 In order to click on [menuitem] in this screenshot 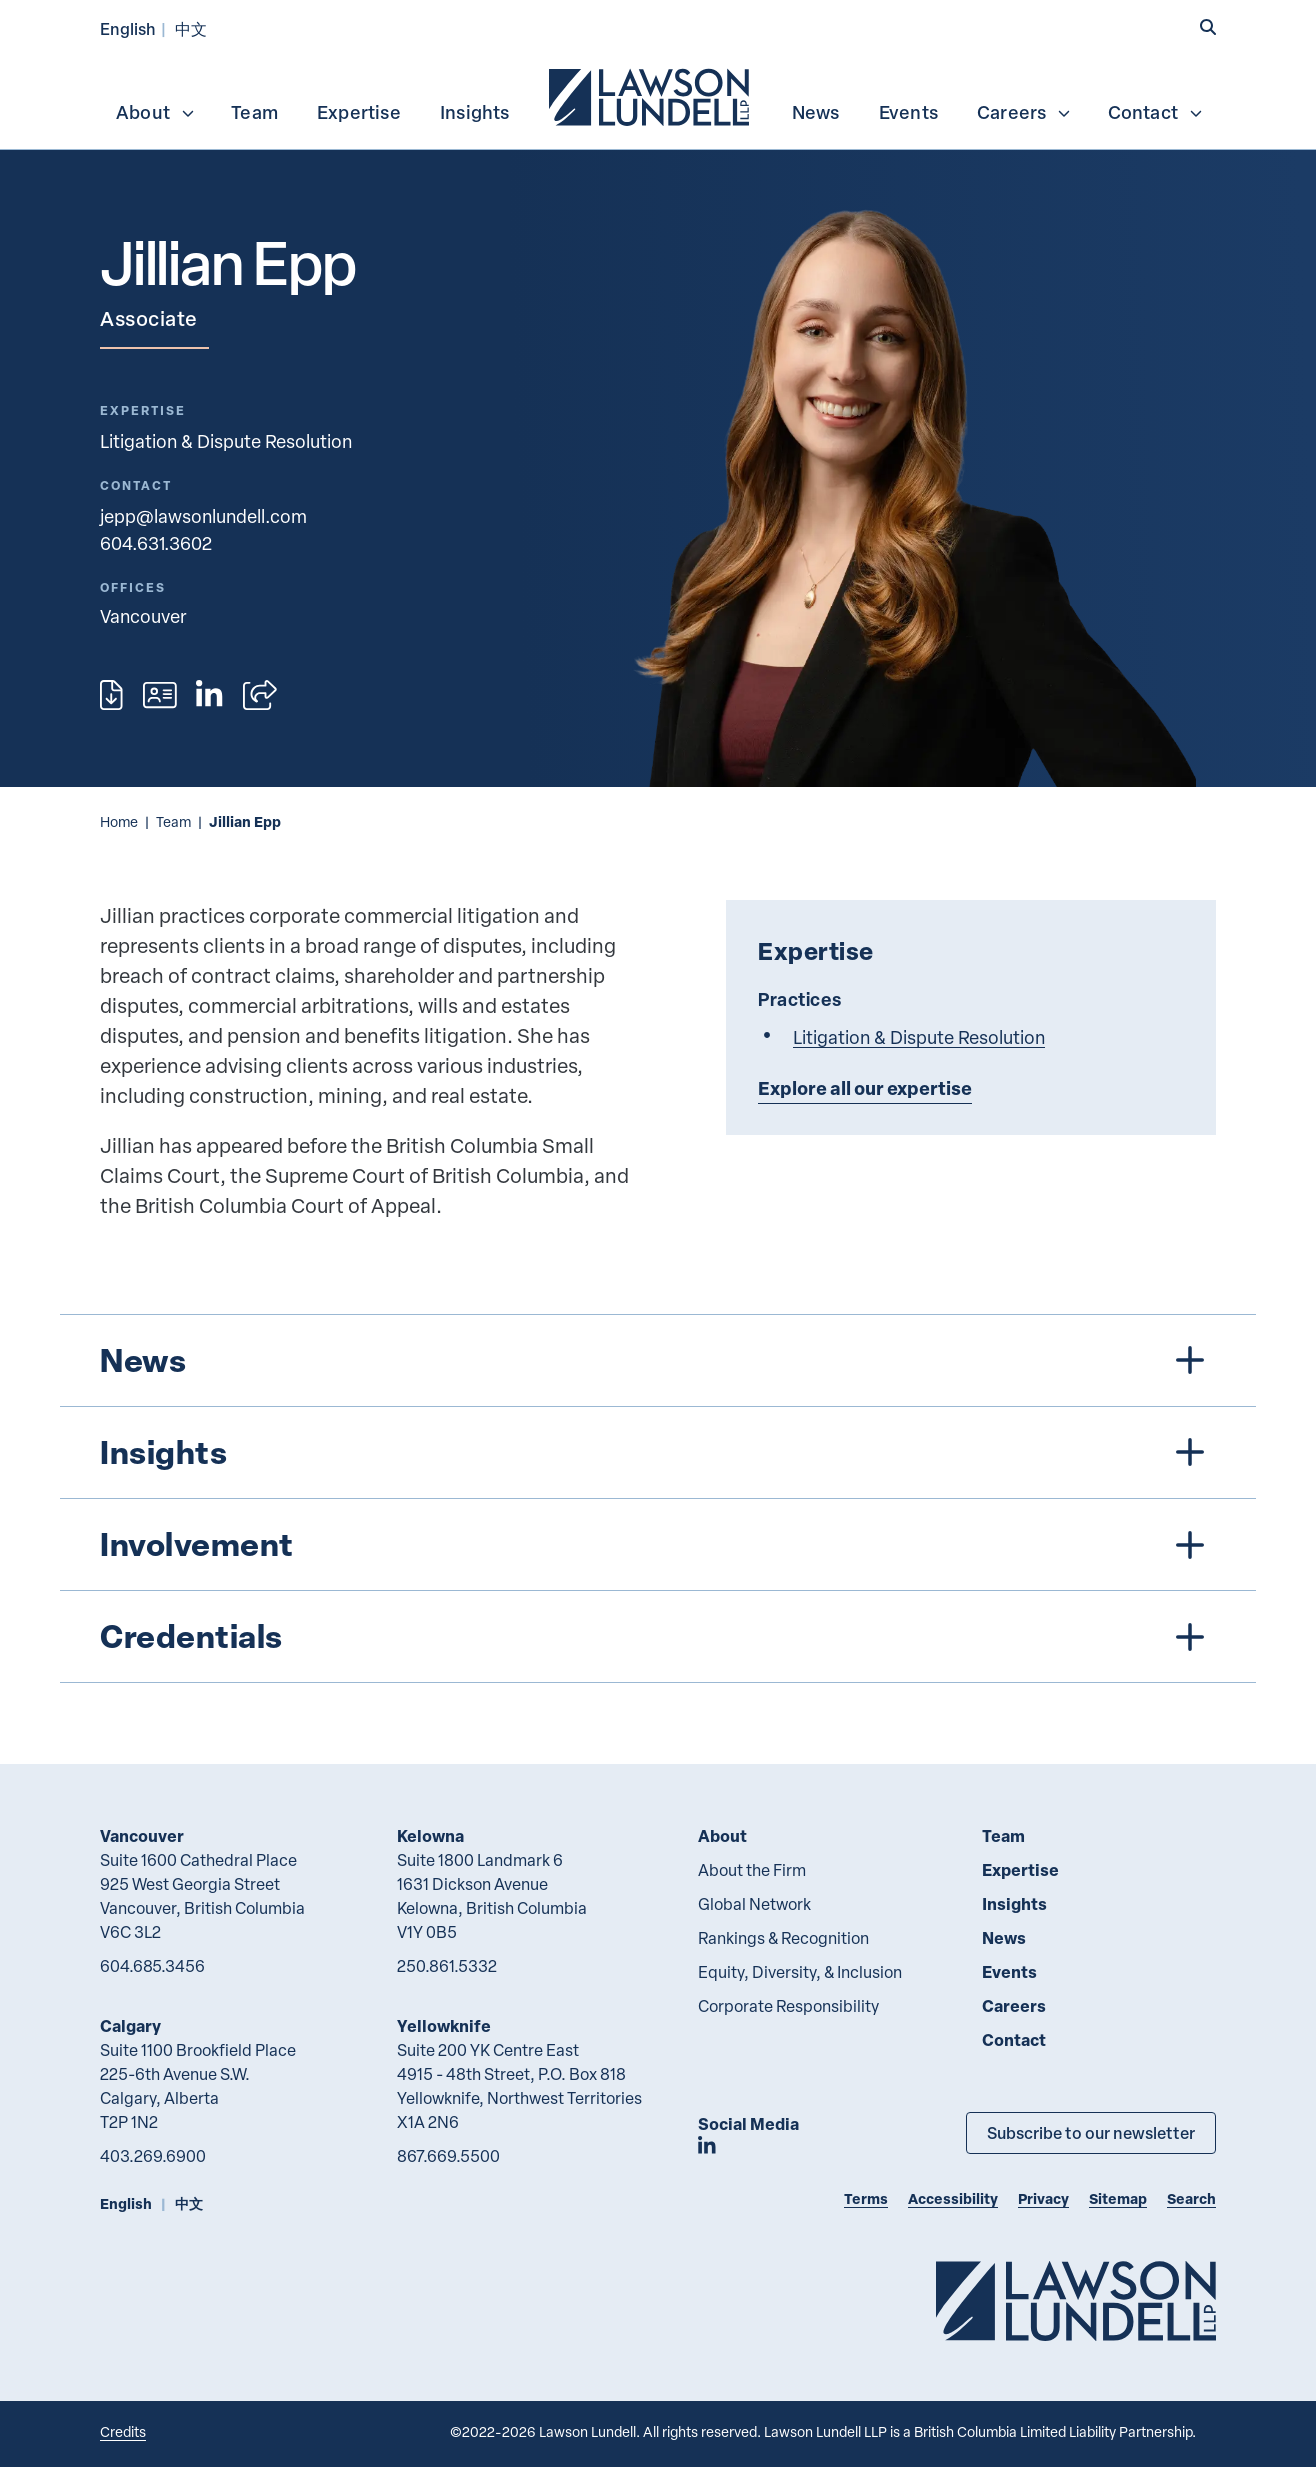, I will do `click(651, 95)`.